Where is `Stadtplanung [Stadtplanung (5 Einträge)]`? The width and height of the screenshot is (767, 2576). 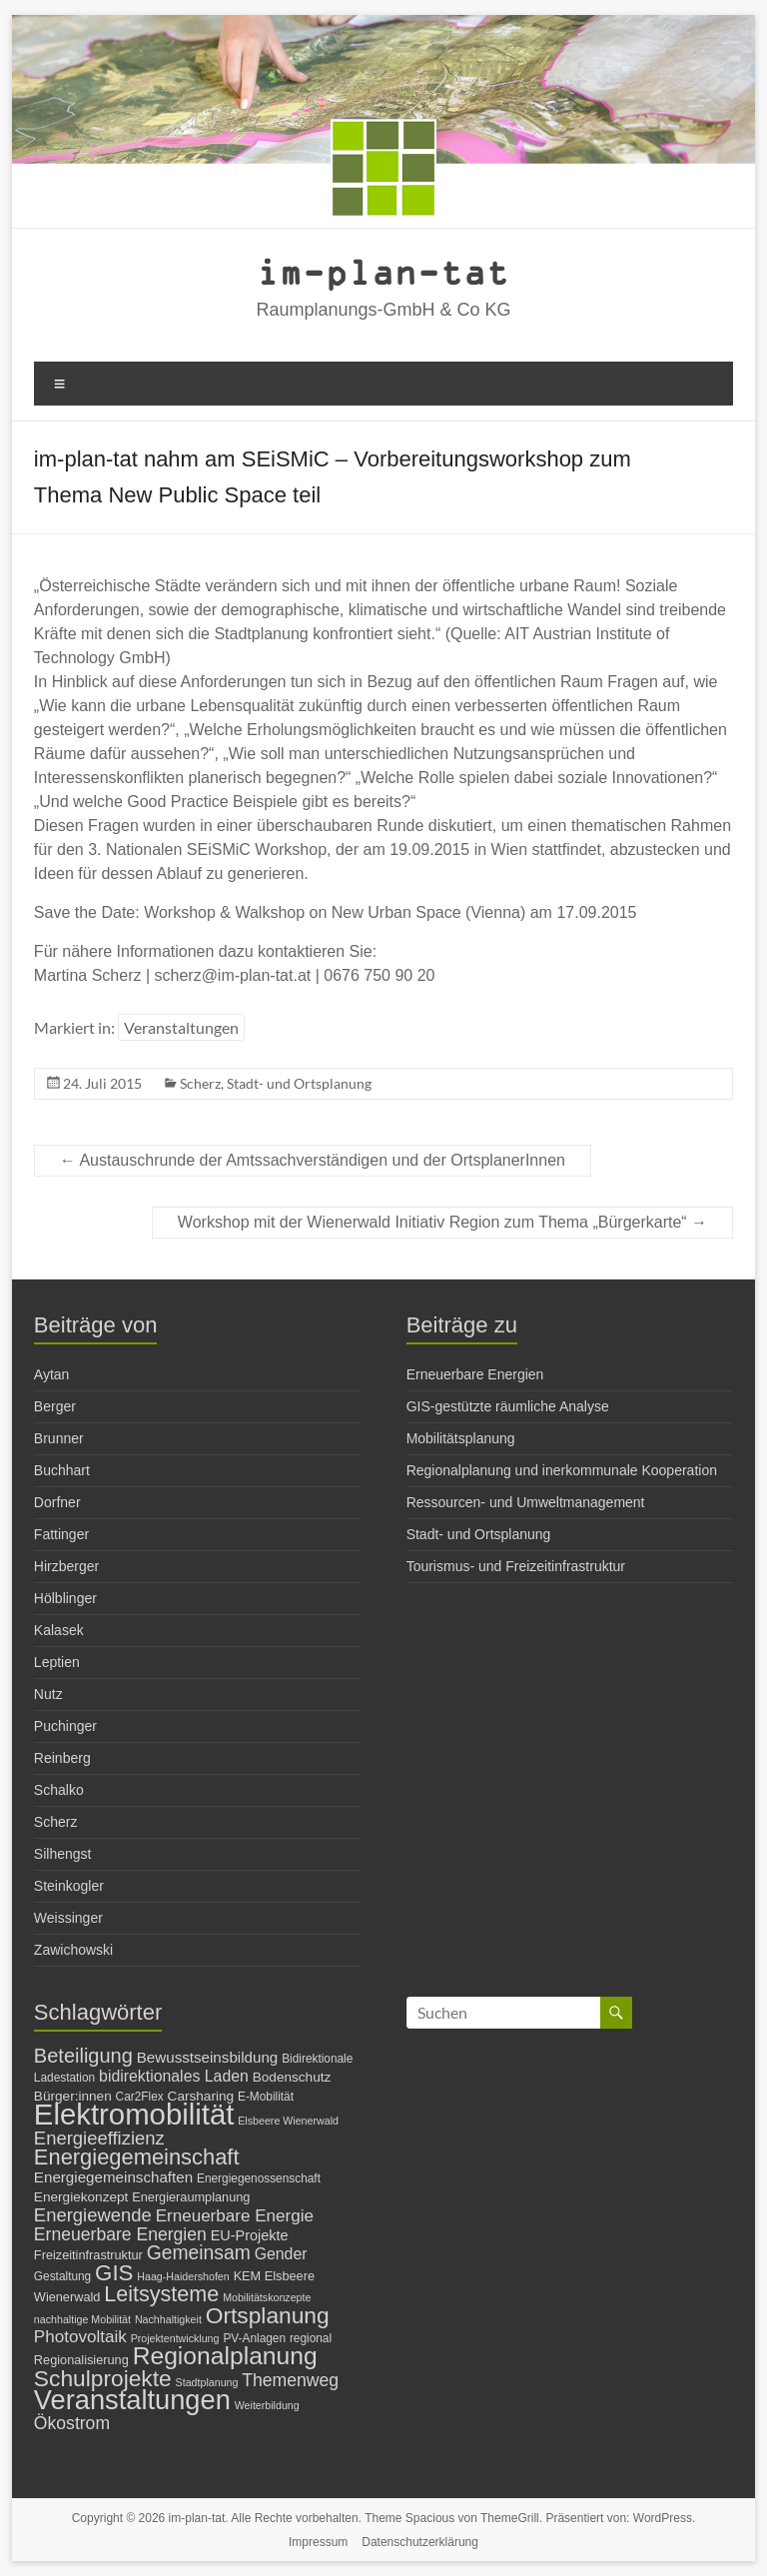
Stadtplanung [Stadtplanung (5 Einträge)] is located at coordinates (207, 2382).